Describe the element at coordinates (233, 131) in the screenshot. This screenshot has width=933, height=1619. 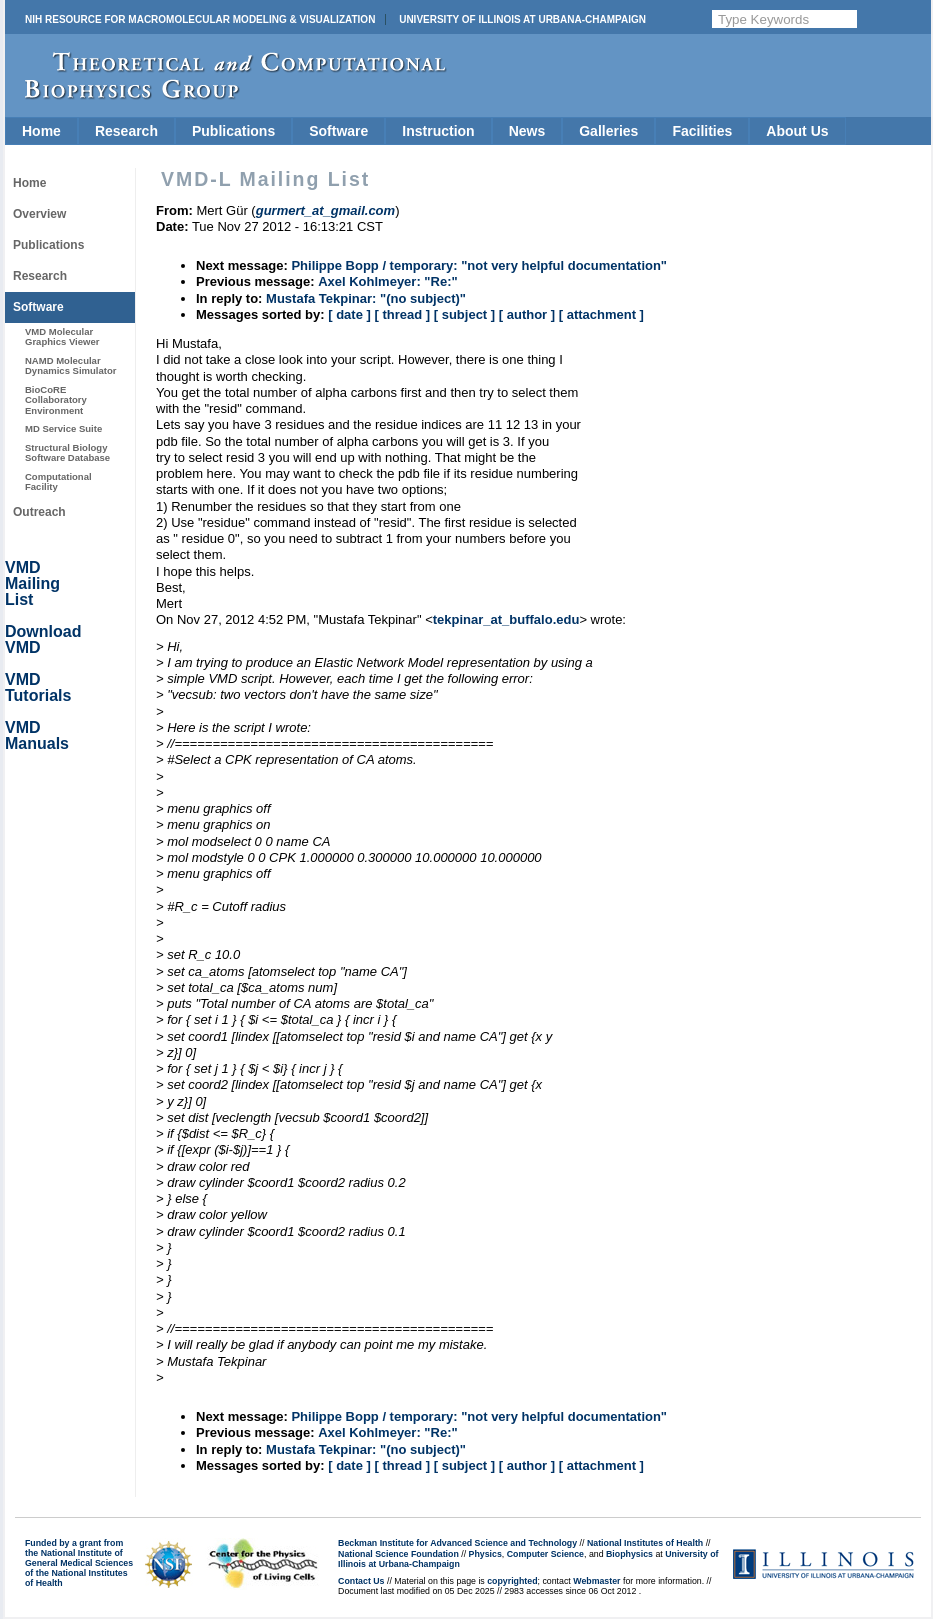
I see `Publications` at that location.